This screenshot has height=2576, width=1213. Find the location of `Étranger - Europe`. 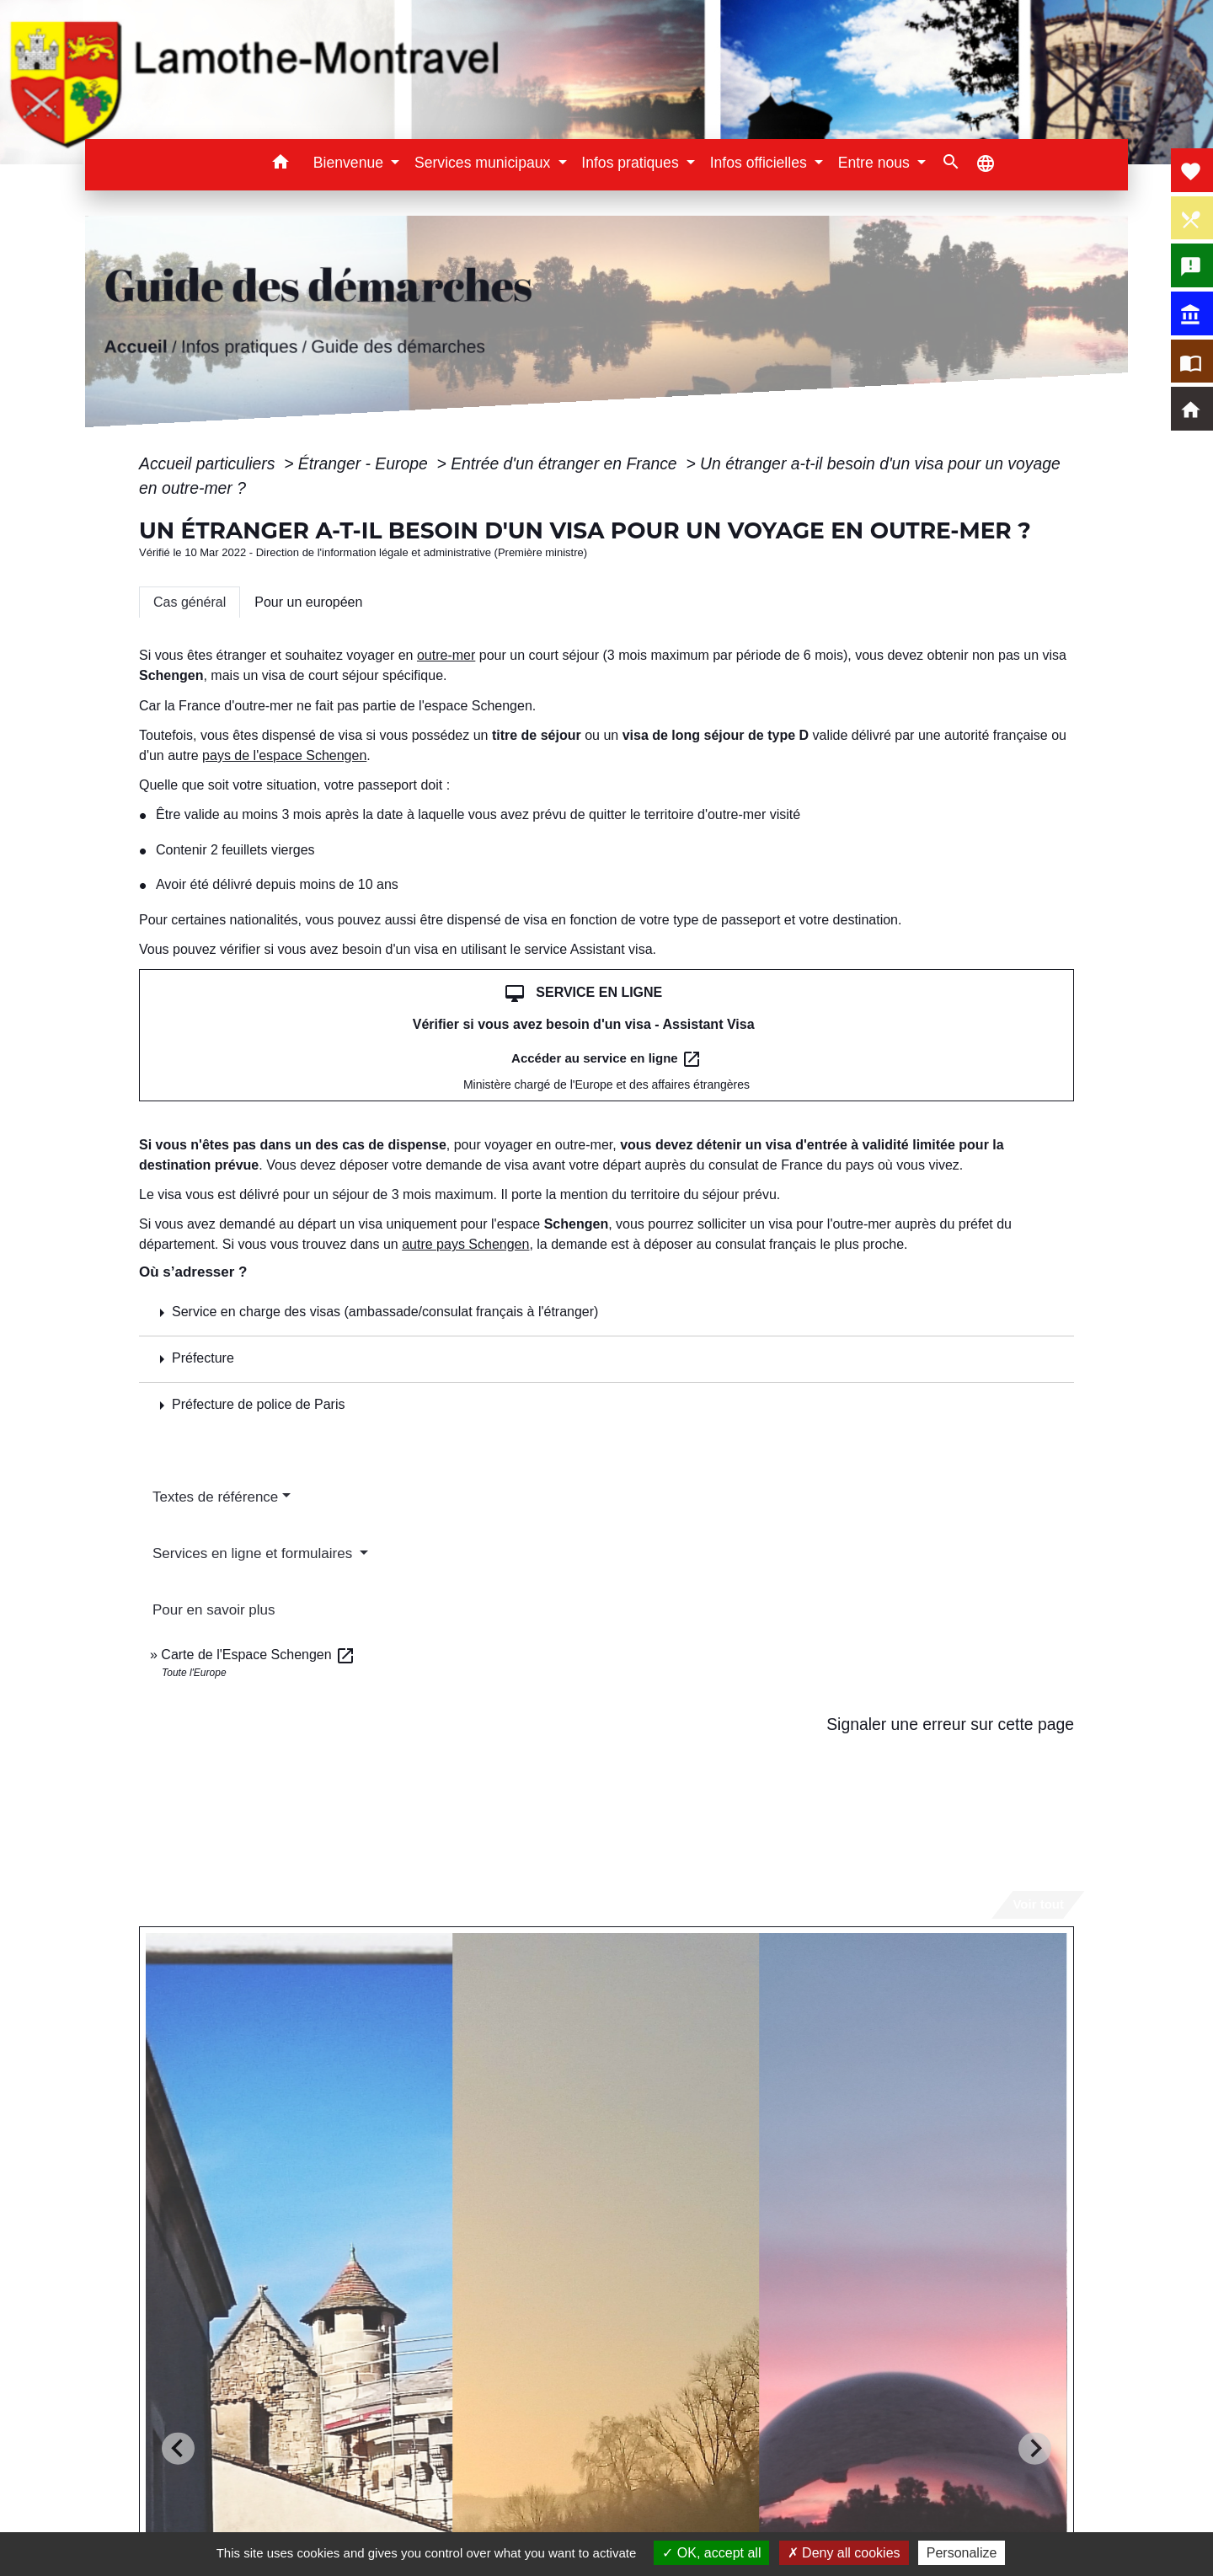

Étranger - Europe is located at coordinates (365, 463).